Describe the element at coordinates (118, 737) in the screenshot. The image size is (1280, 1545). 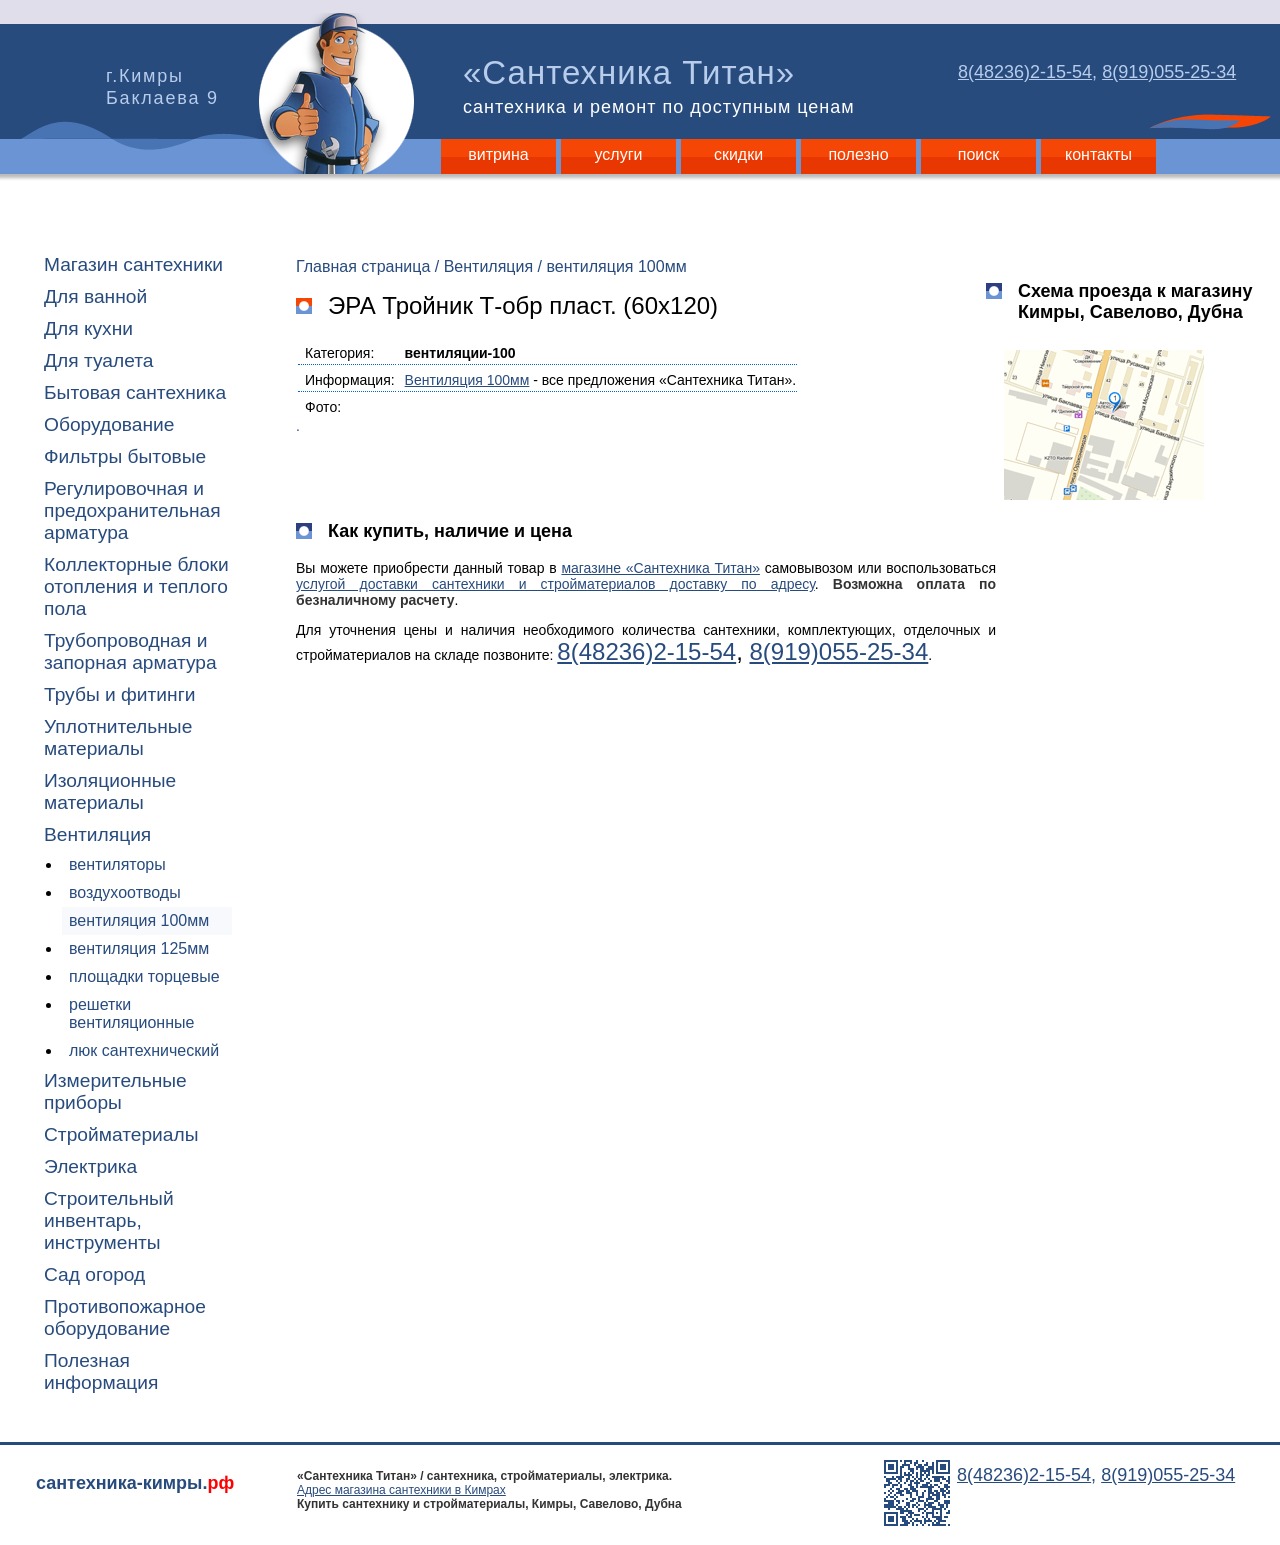
I see `Уплотнительные материалы` at that location.